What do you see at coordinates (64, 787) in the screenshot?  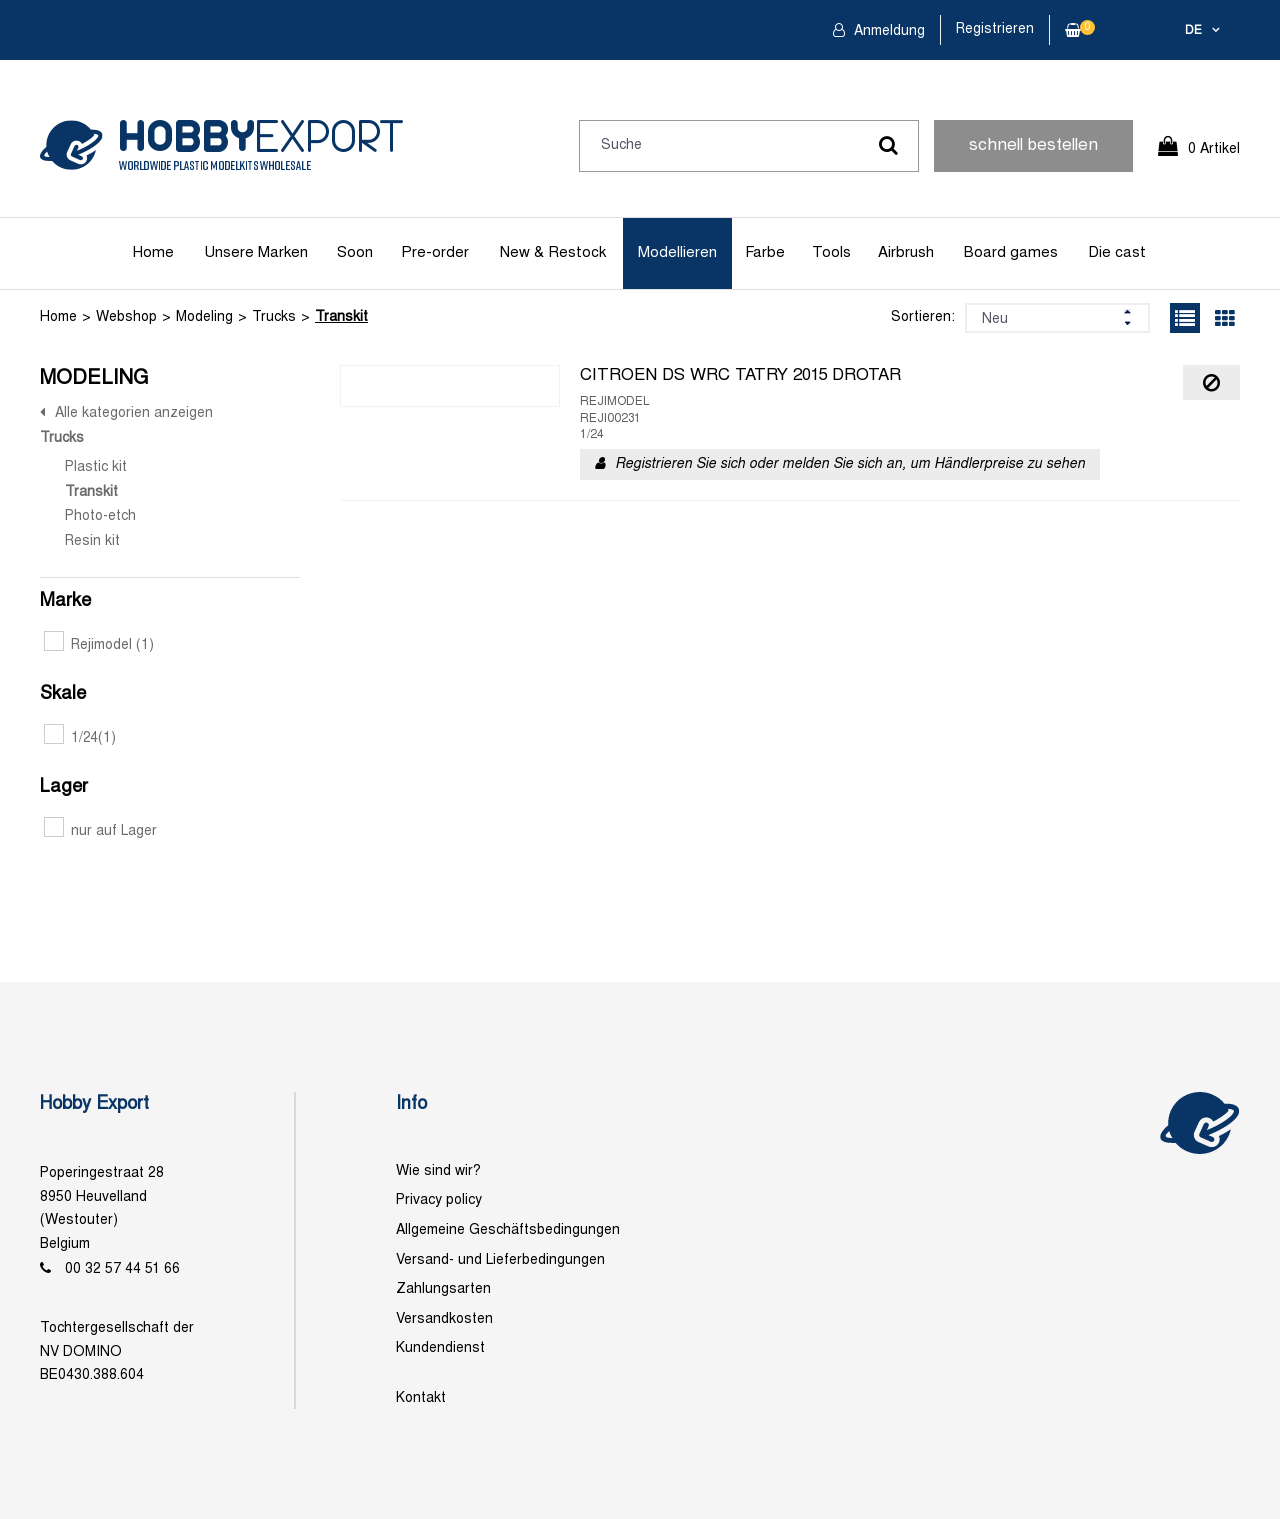 I see `Lager` at bounding box center [64, 787].